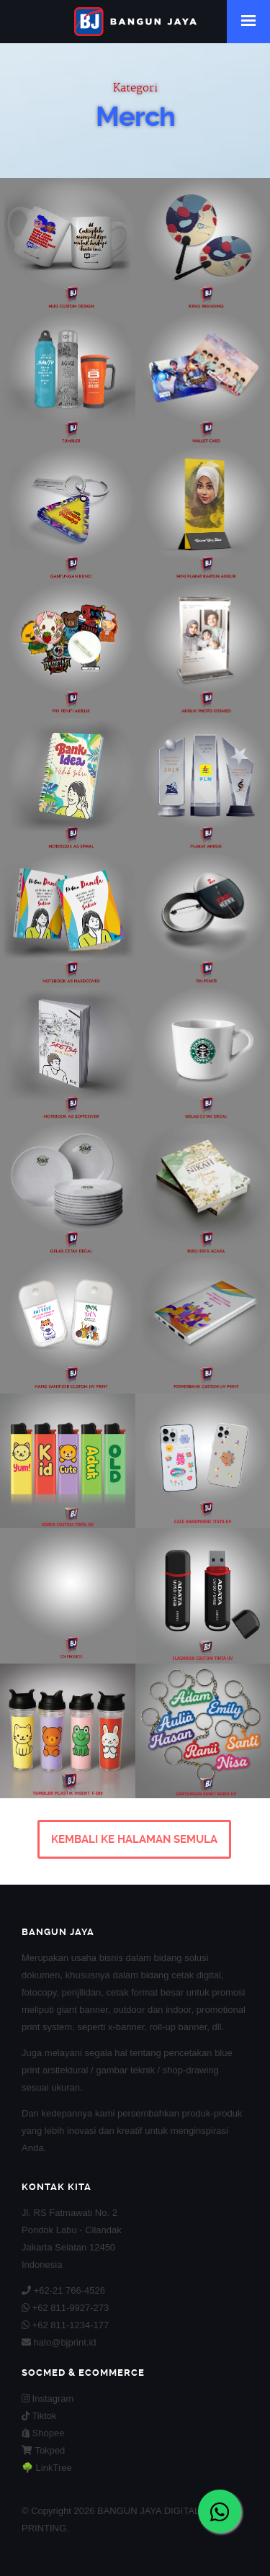  Describe the element at coordinates (59, 2342) in the screenshot. I see `halo@bjprint.id` at that location.